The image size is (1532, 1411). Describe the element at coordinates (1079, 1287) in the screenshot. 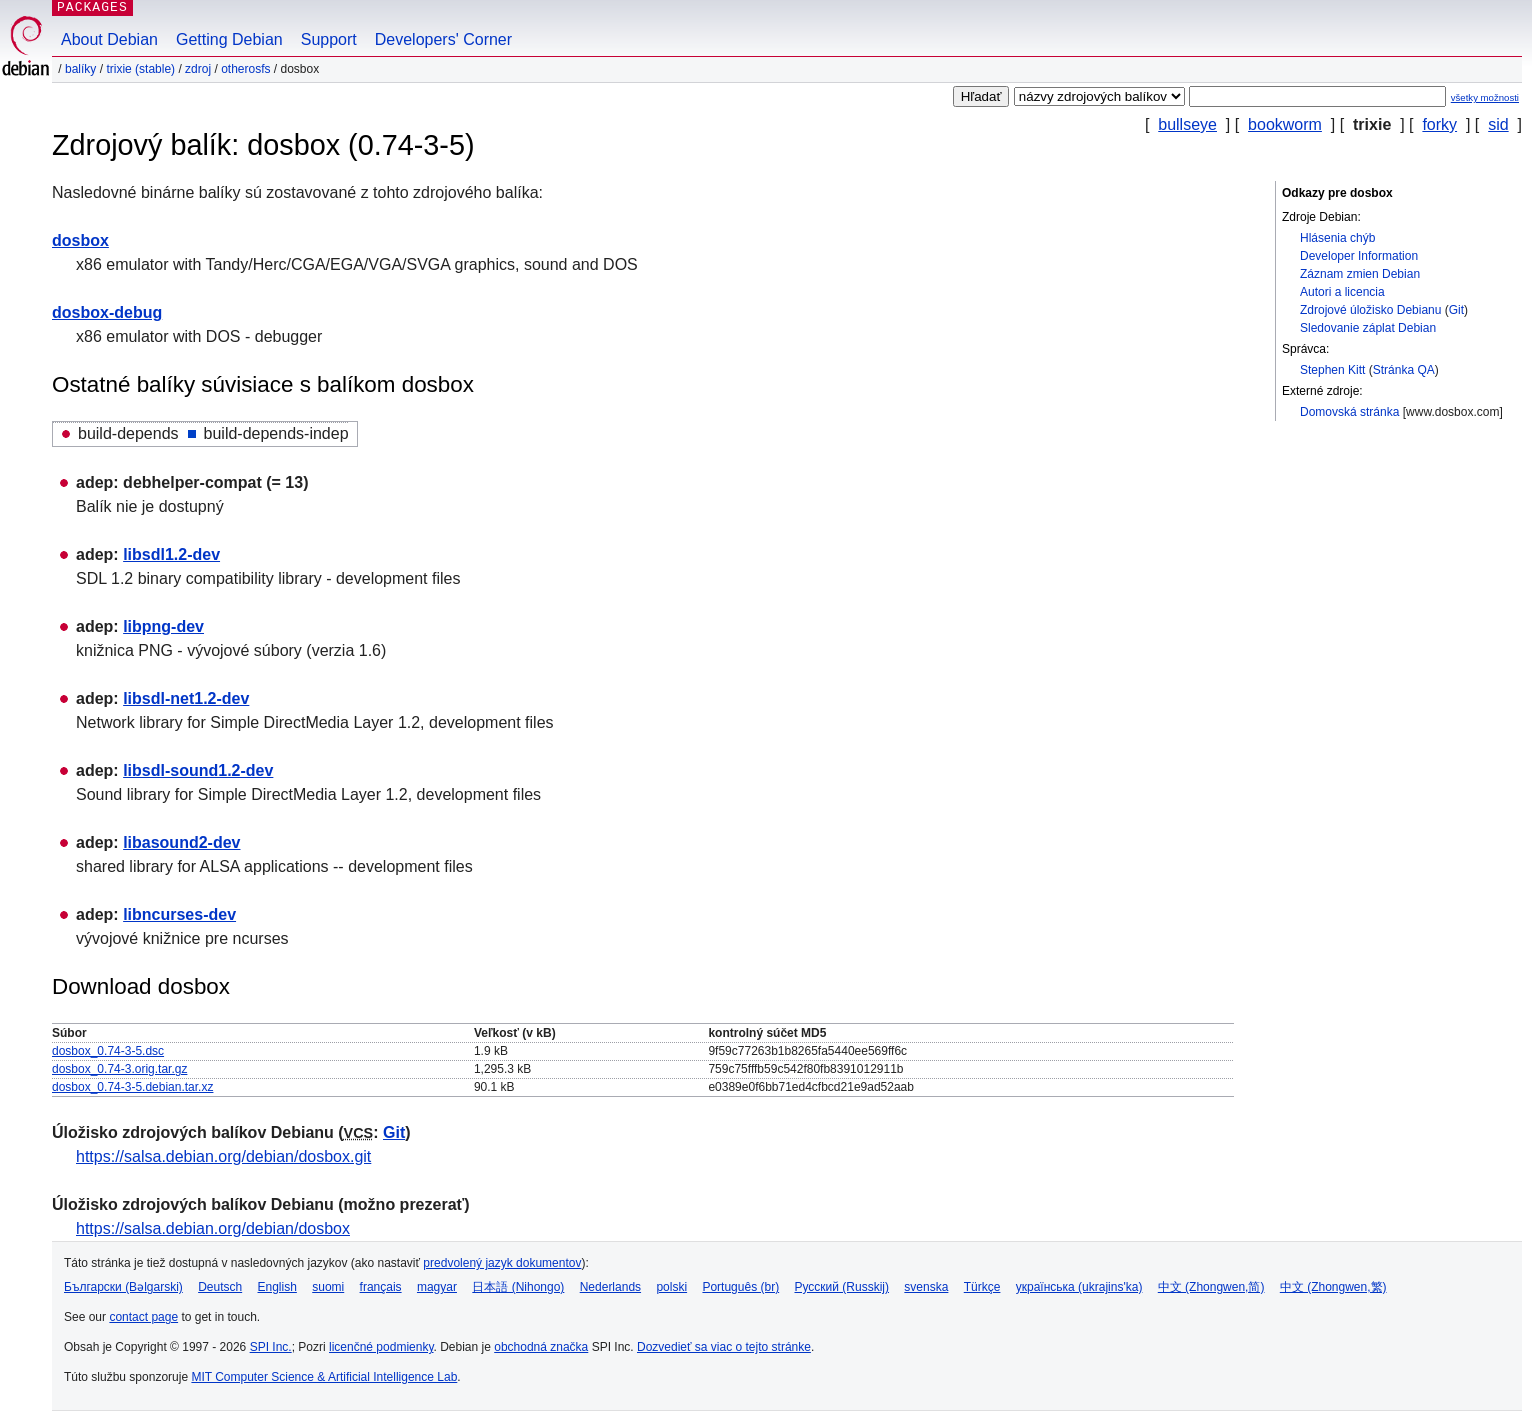

I see `українська (ukrajins'ka)` at that location.